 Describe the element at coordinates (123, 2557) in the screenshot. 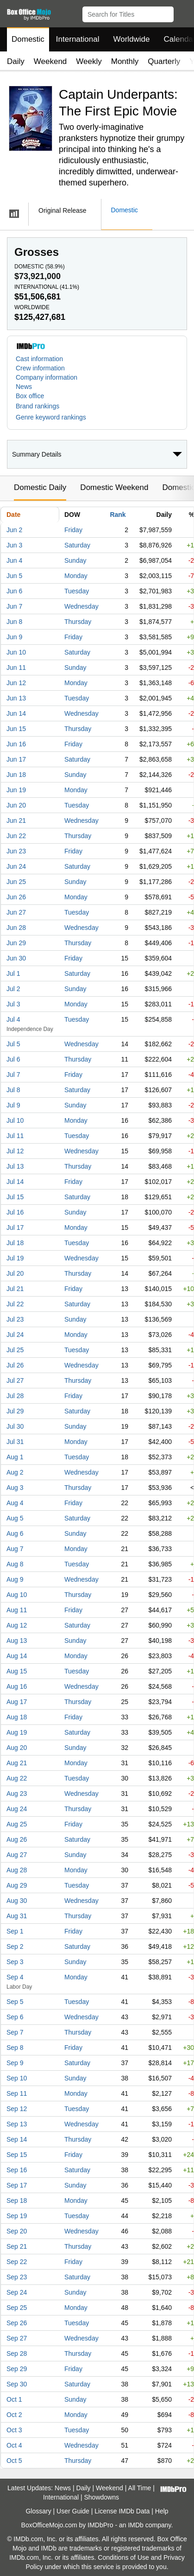

I see `Conditions of Use` at that location.